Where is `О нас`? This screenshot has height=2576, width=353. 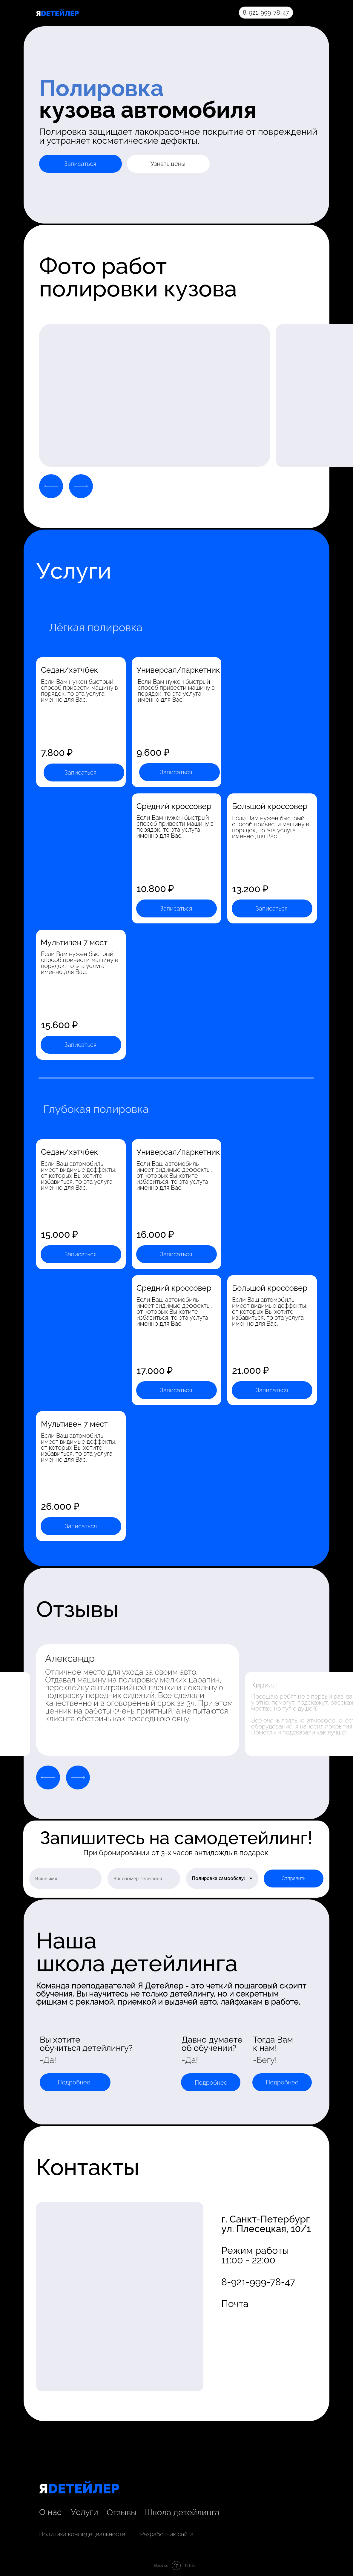
О нас is located at coordinates (50, 2512).